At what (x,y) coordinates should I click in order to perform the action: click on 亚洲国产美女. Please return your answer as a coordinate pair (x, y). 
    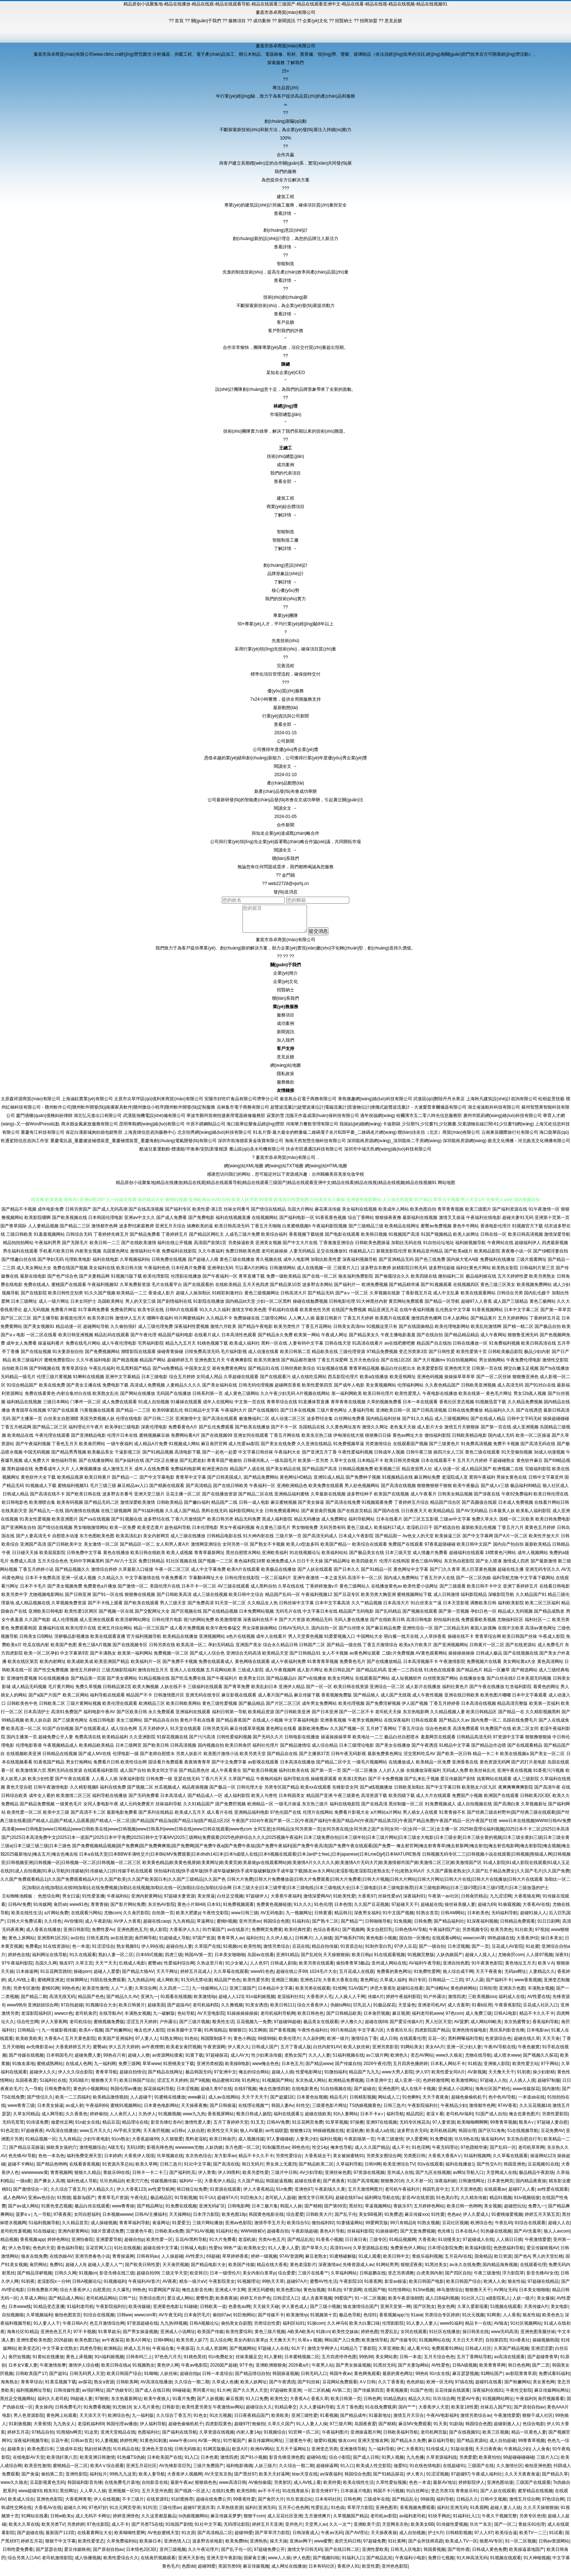
    Looking at the image, I should click on (249, 1650).